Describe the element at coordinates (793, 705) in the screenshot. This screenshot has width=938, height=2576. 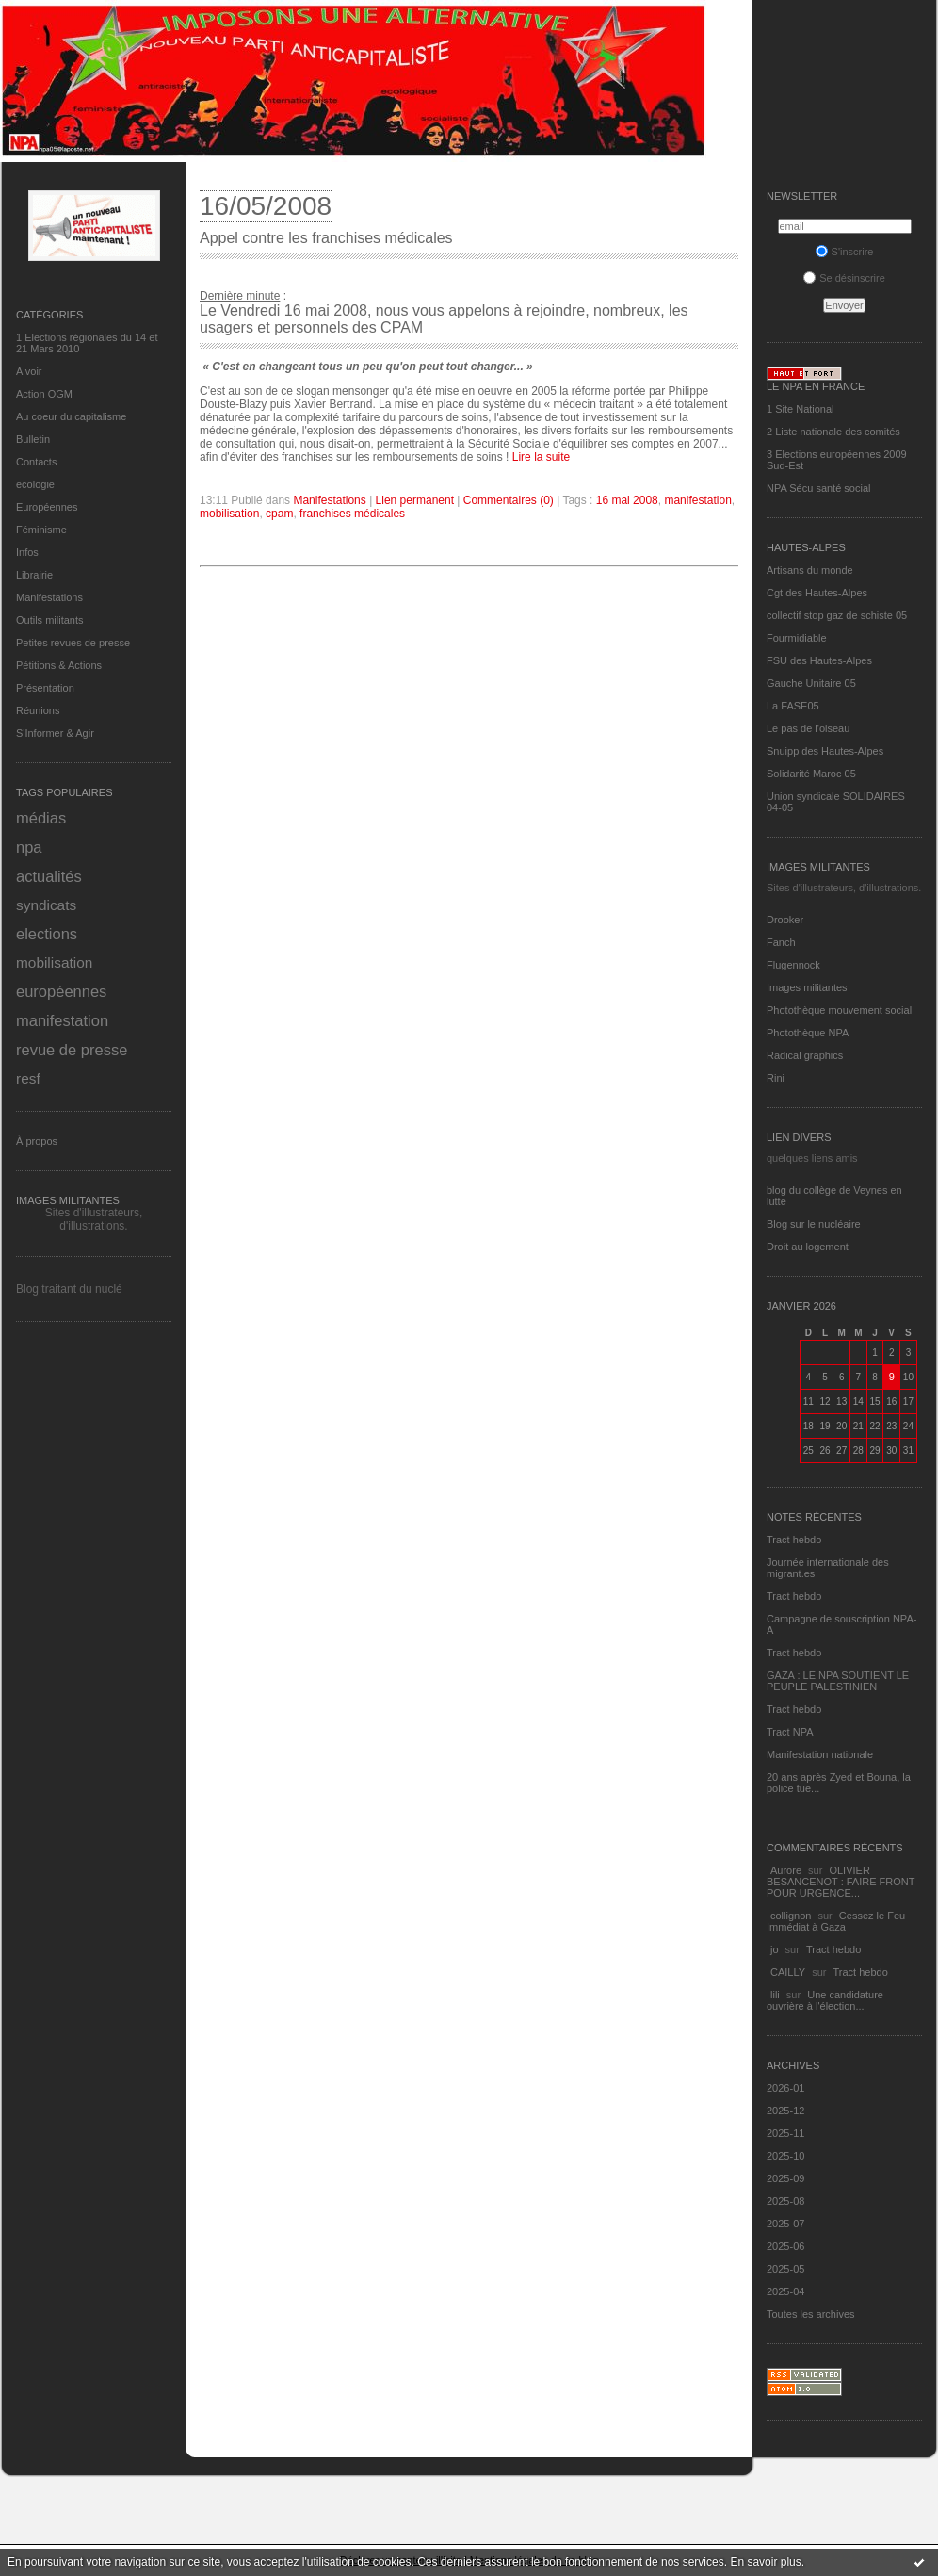
I see `La FASE05` at that location.